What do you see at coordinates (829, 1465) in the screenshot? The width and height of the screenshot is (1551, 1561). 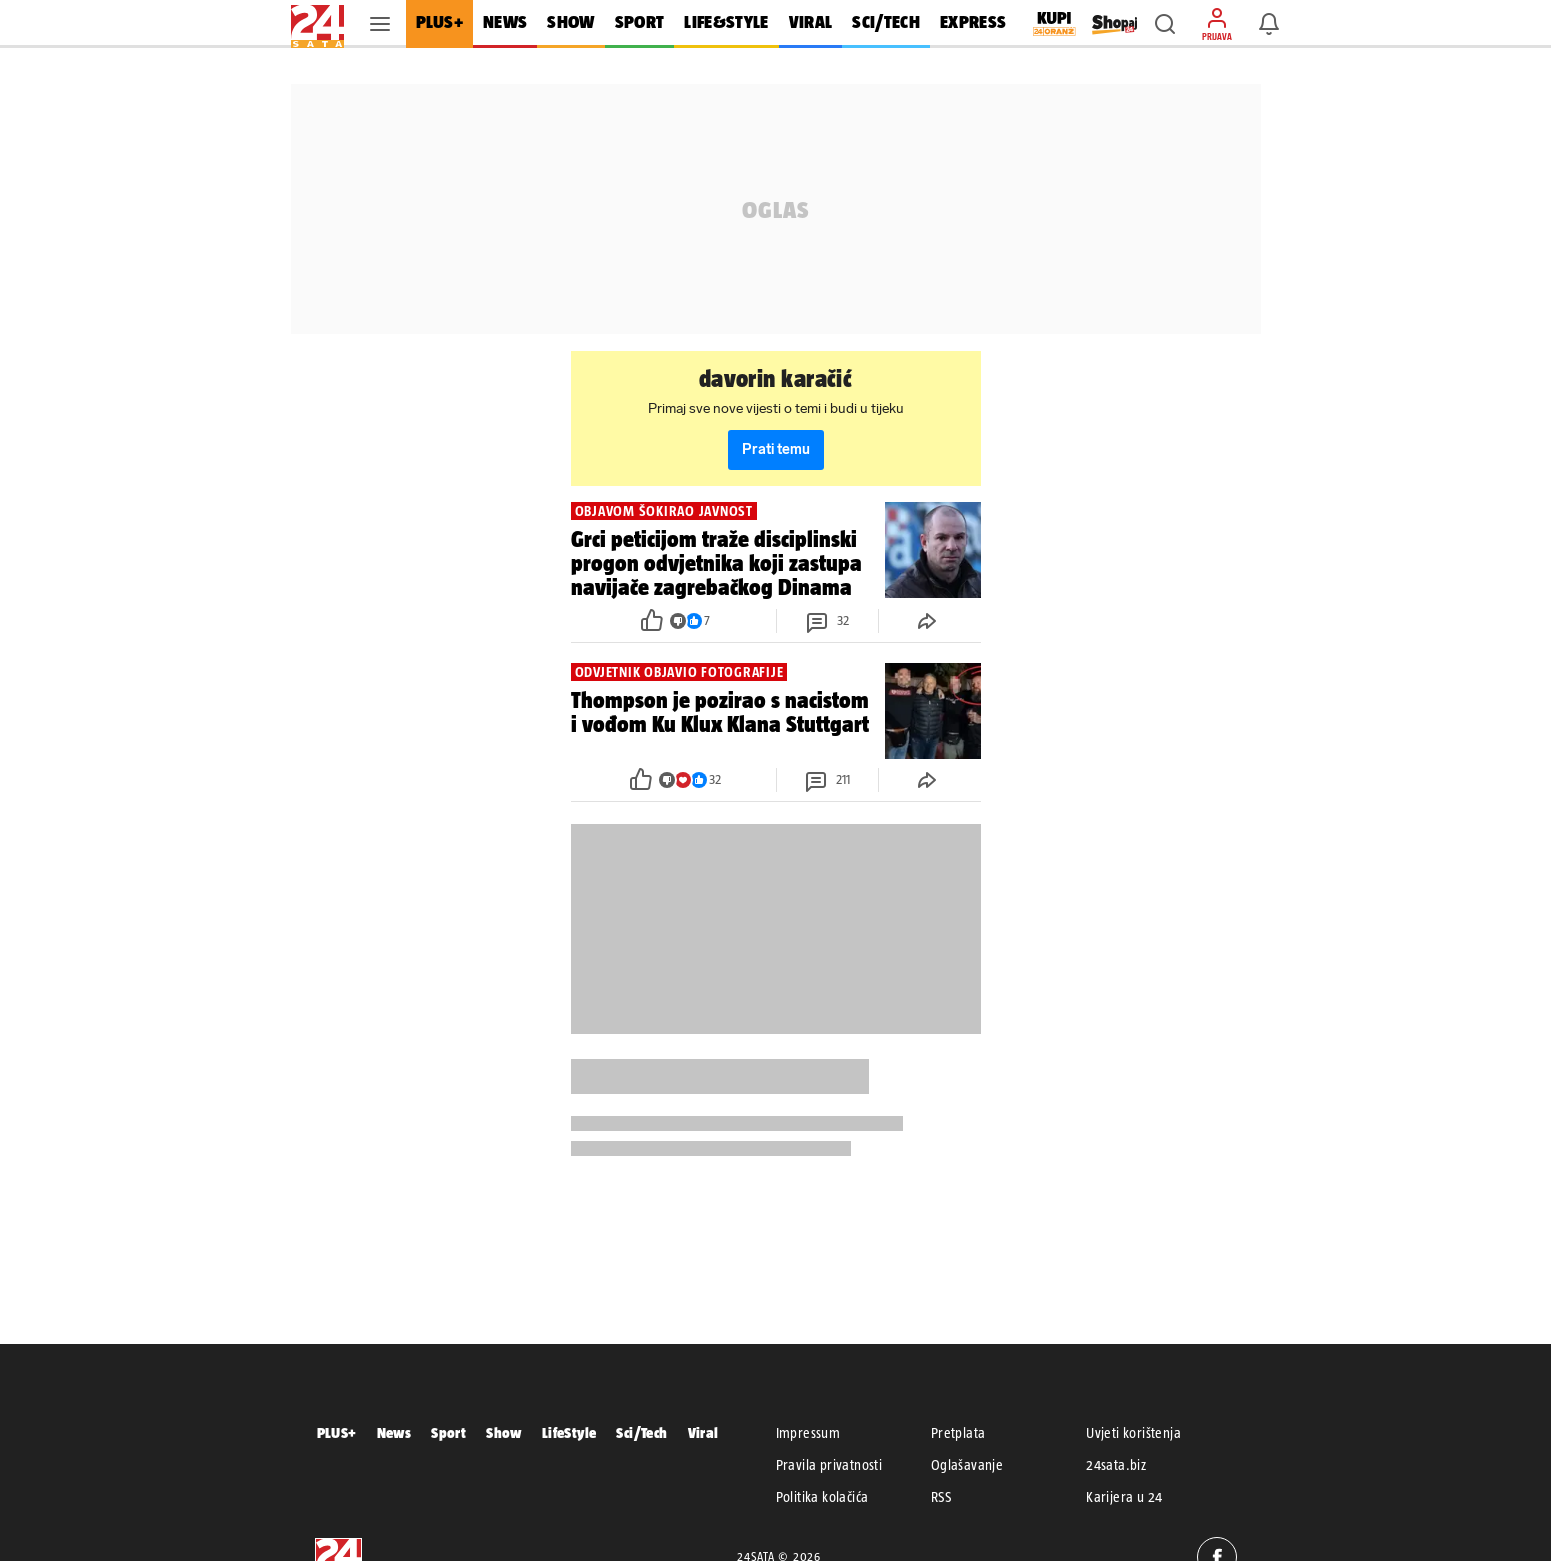 I see `Pravila privatnosti` at bounding box center [829, 1465].